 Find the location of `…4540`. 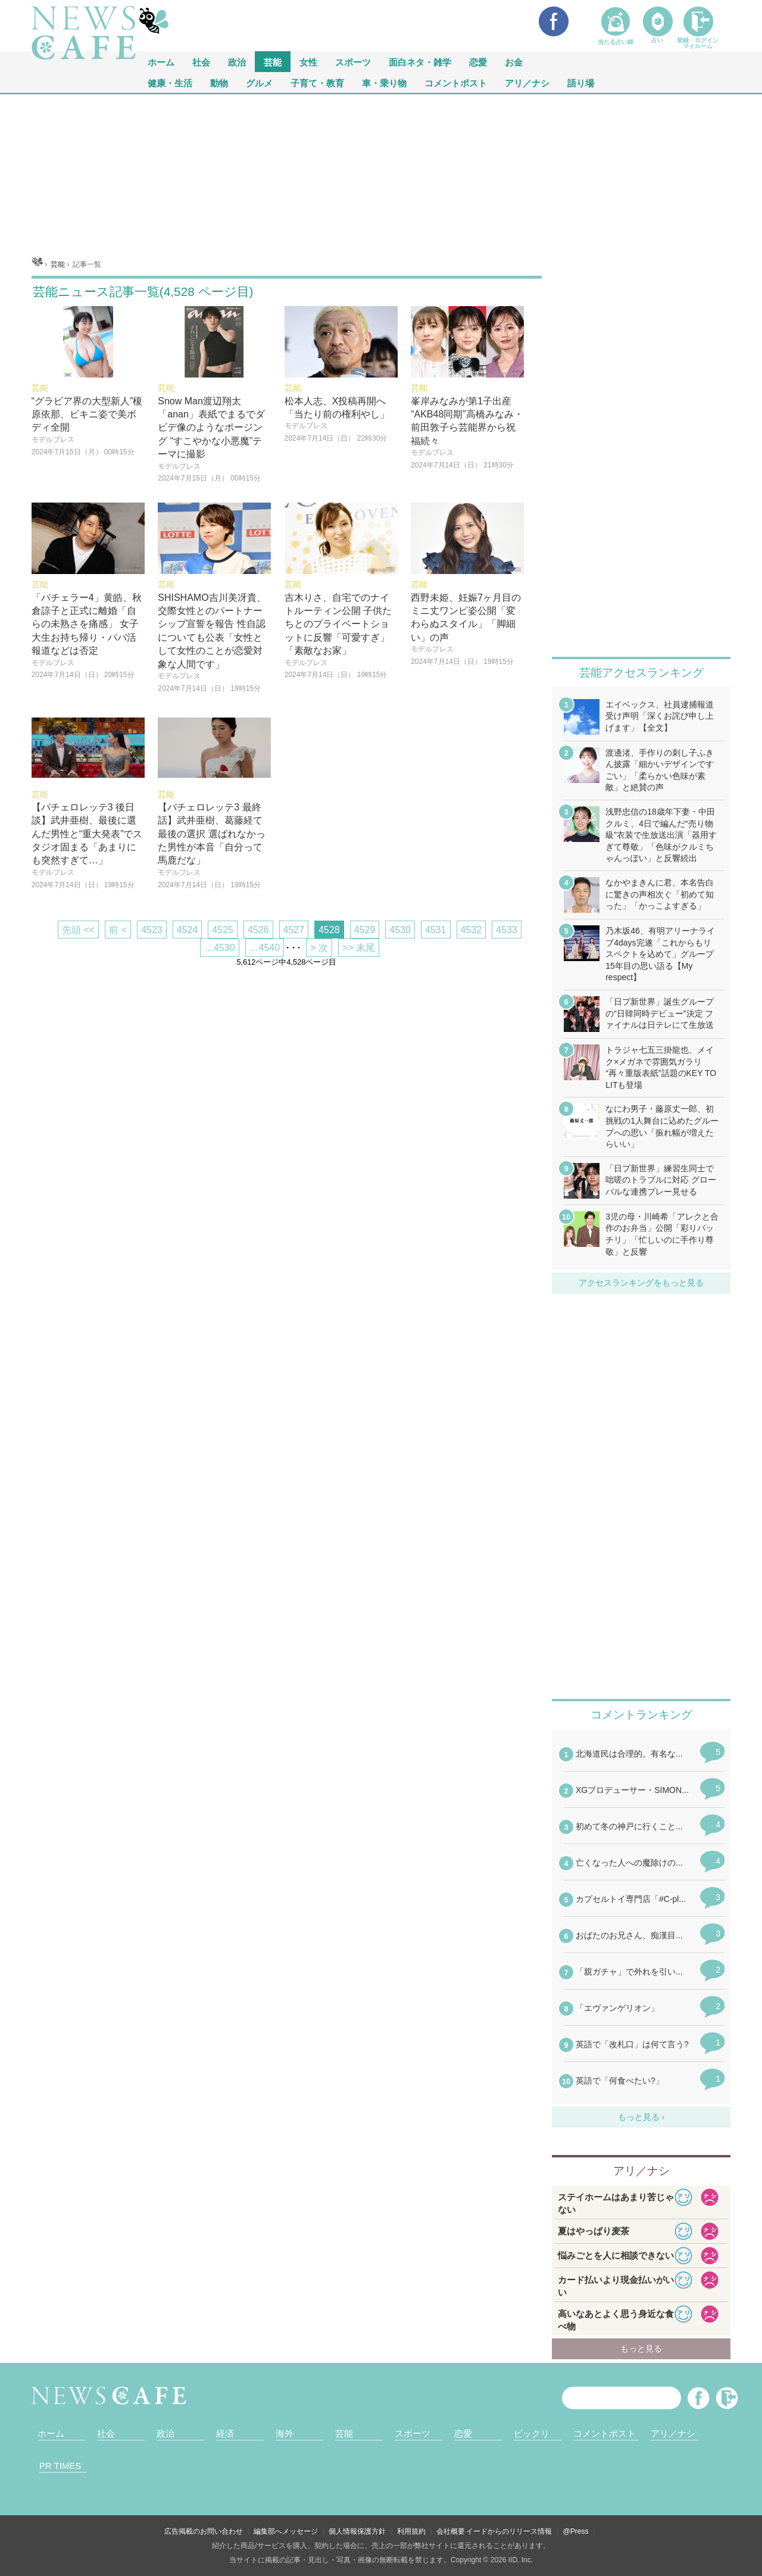

…4540 is located at coordinates (264, 948).